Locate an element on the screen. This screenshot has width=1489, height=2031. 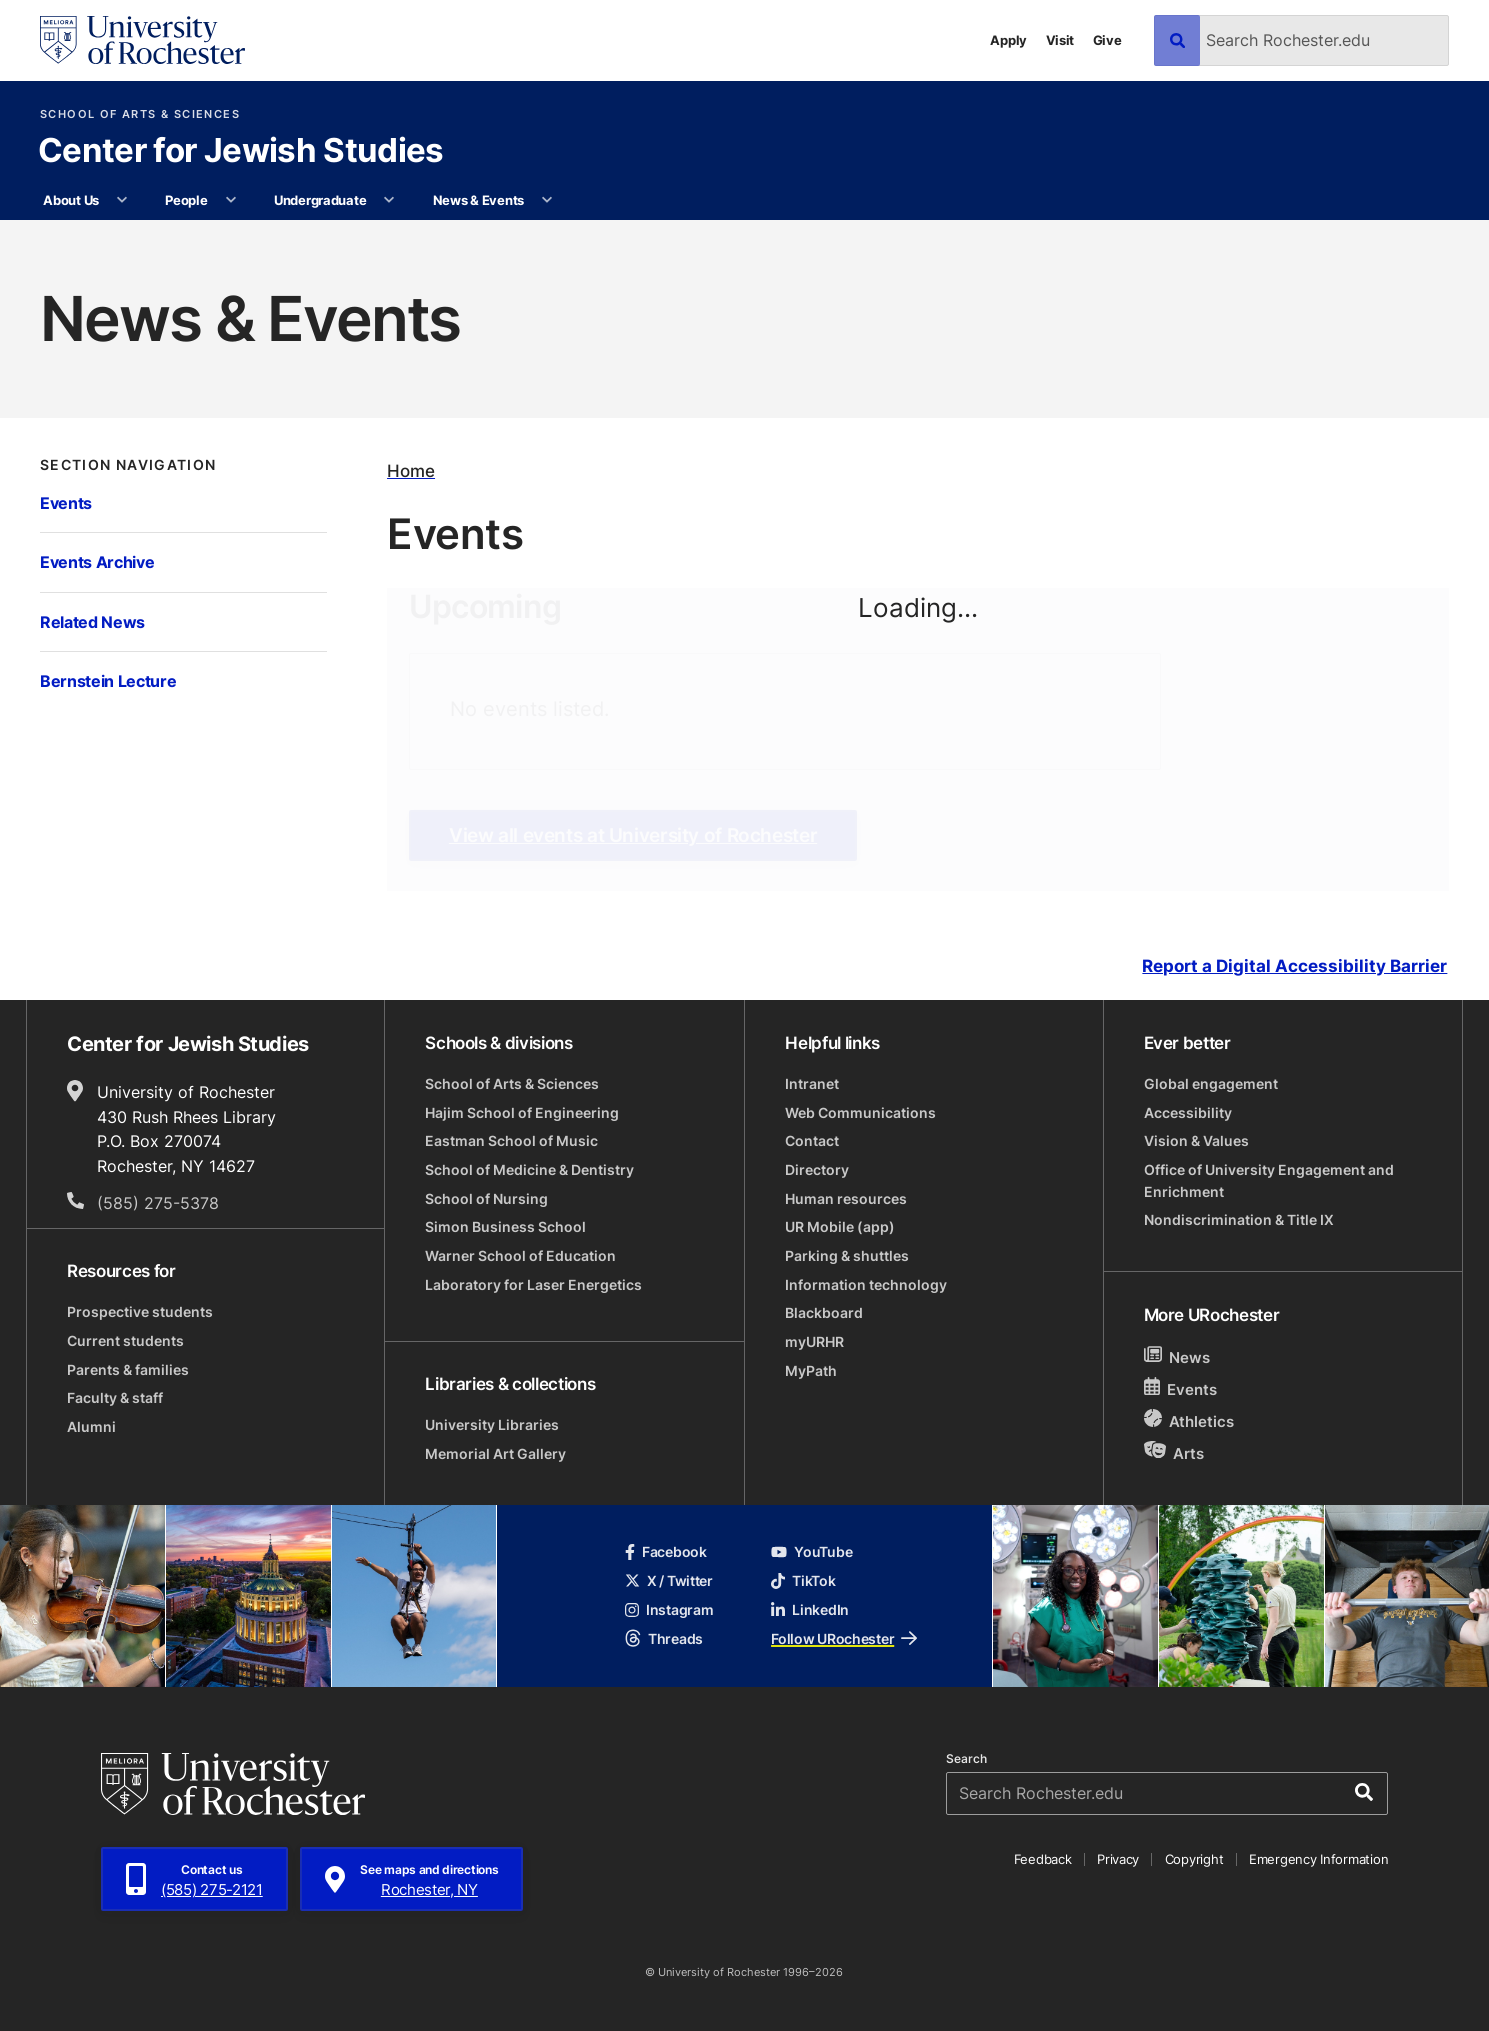
(585) 275-5378 is located at coordinates (158, 1202).